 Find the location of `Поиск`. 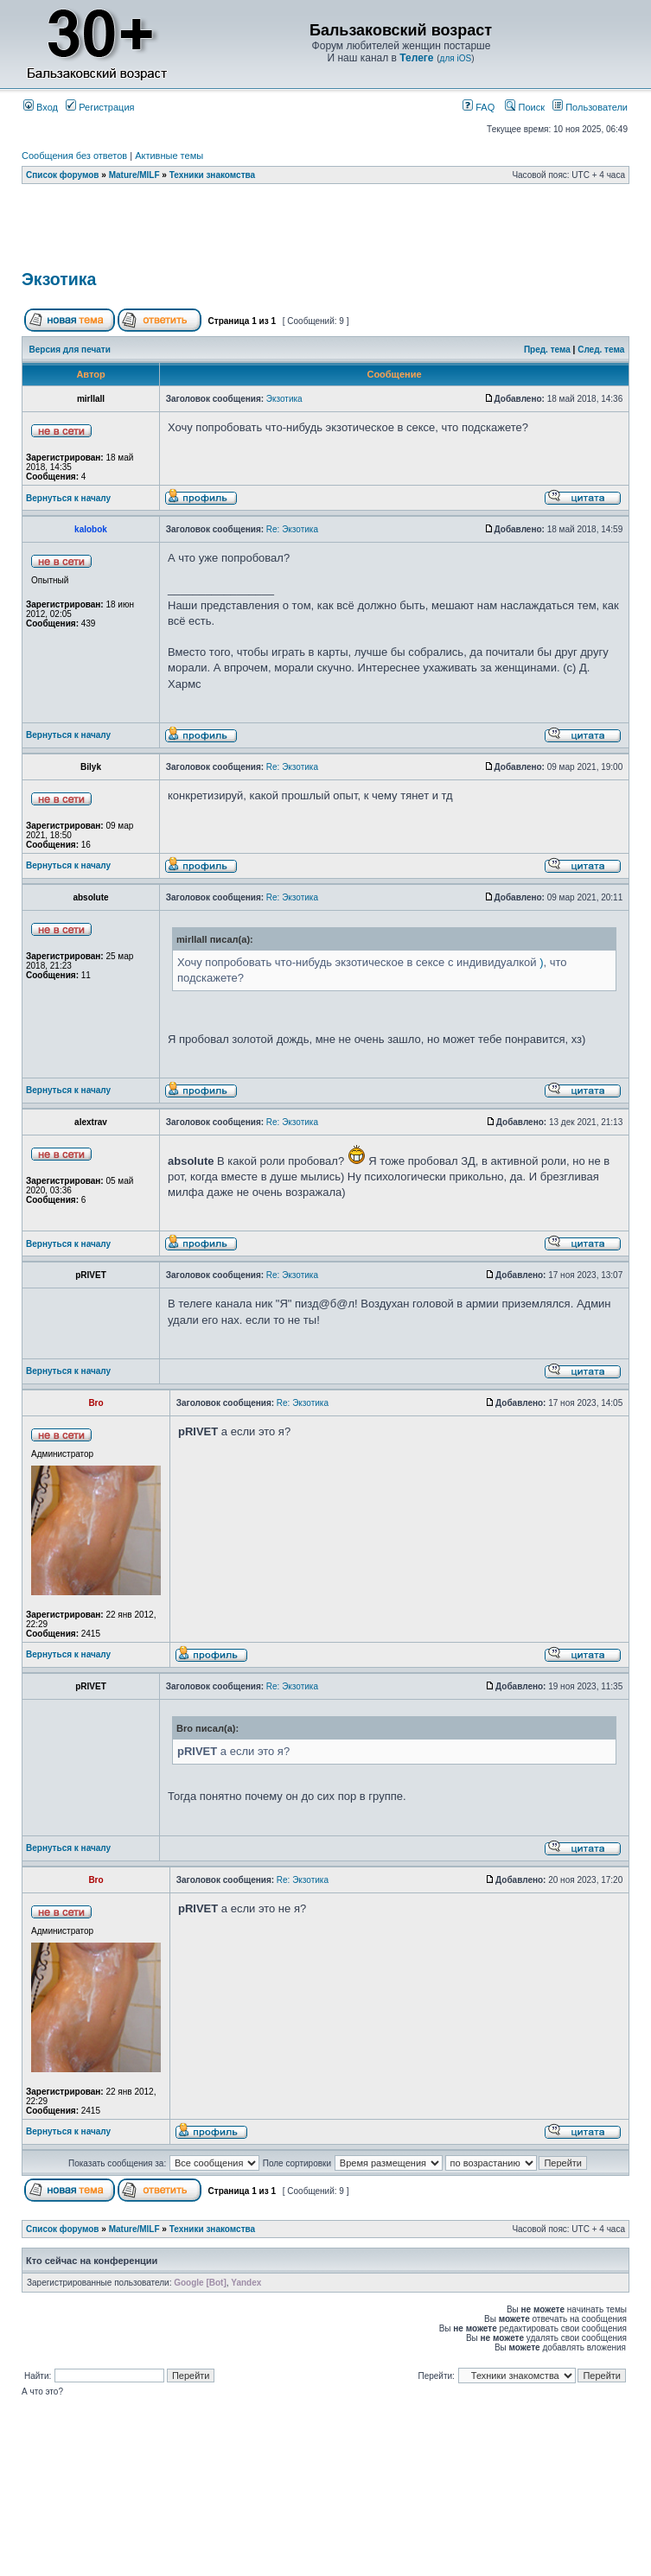

Поиск is located at coordinates (525, 107).